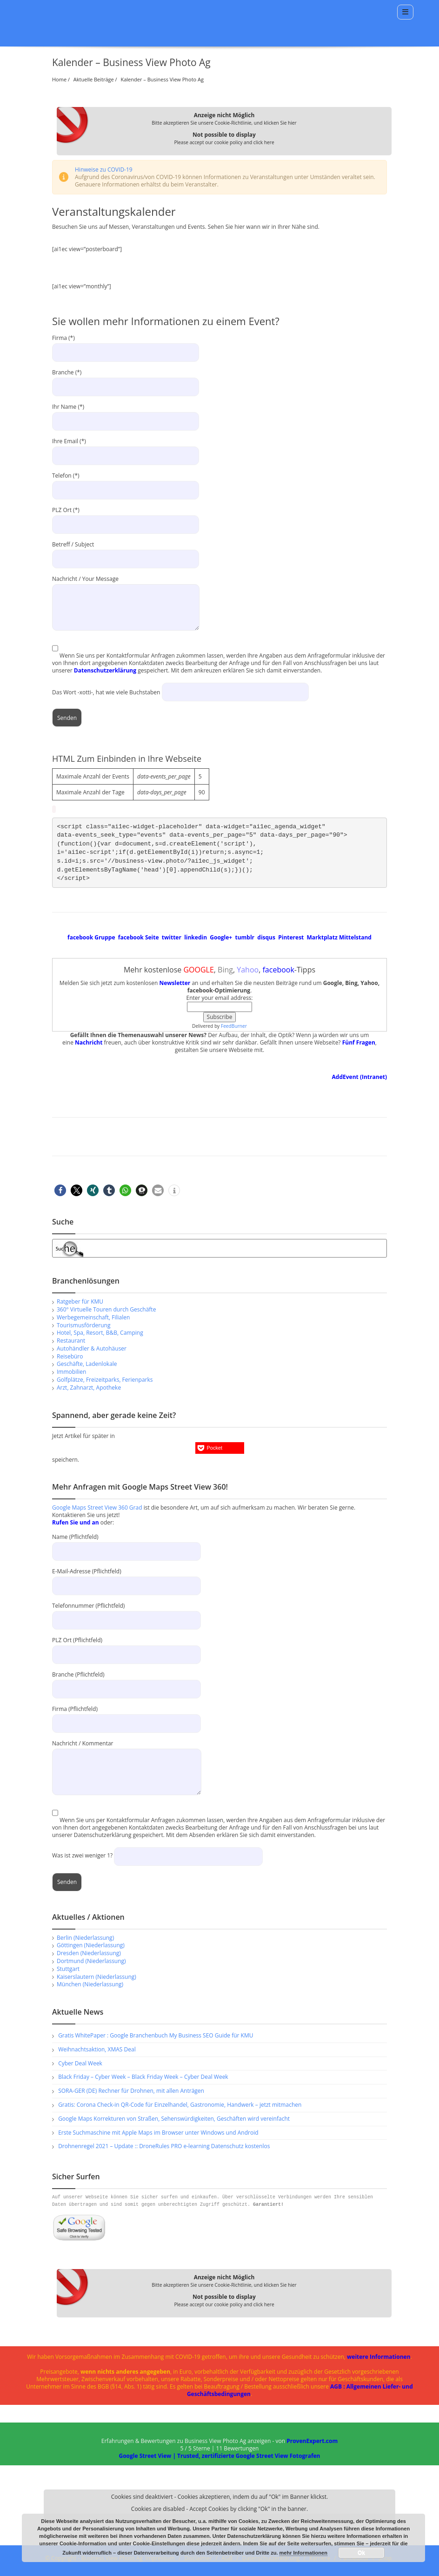 This screenshot has height=2576, width=439. What do you see at coordinates (125, 380) in the screenshot?
I see `Branche (*)` at bounding box center [125, 380].